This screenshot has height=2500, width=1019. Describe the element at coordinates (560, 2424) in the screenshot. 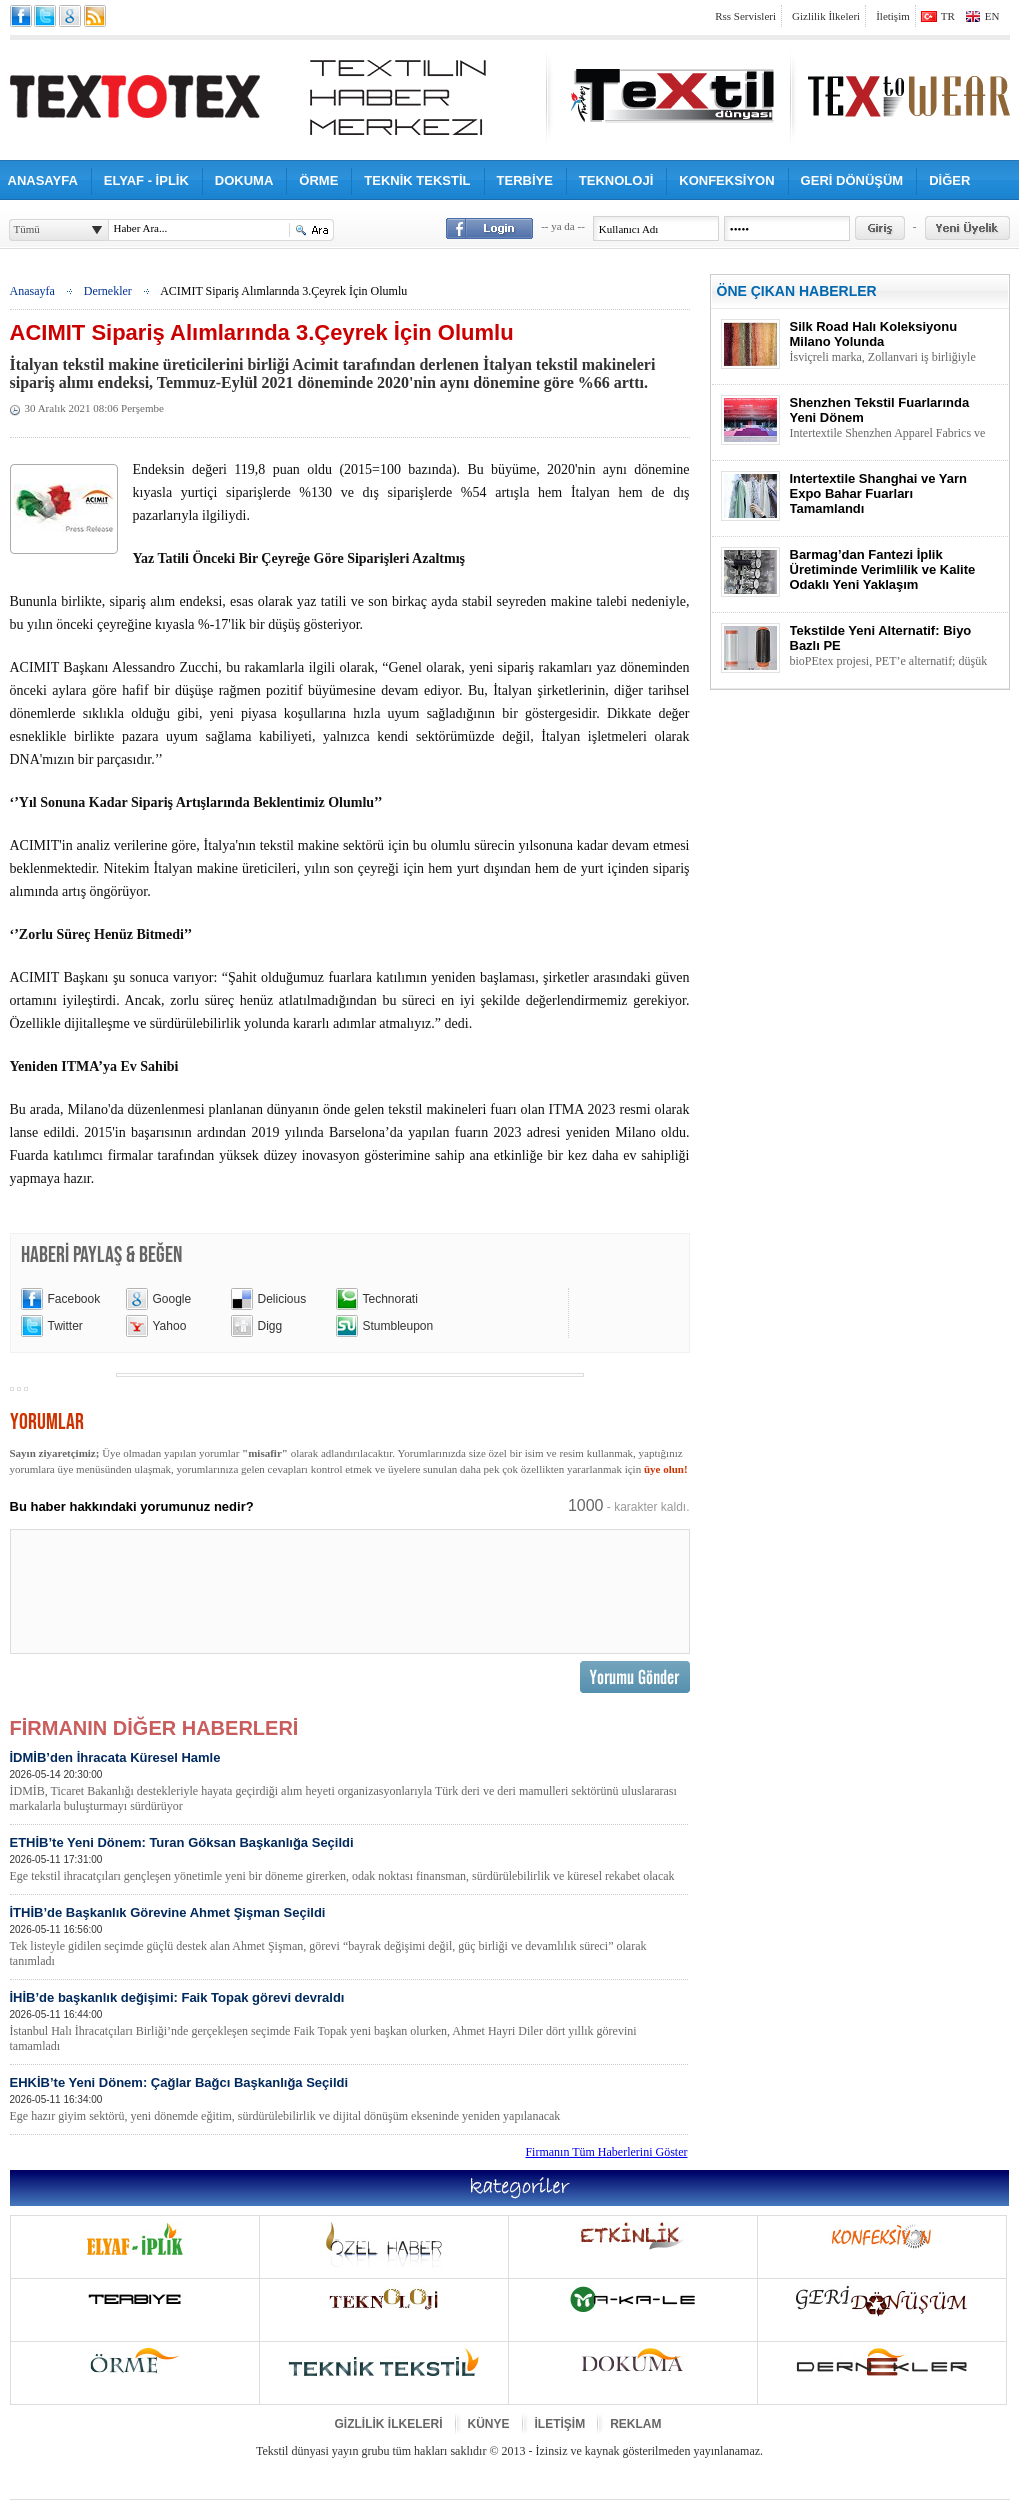

I see `İLETİŞİM` at that location.